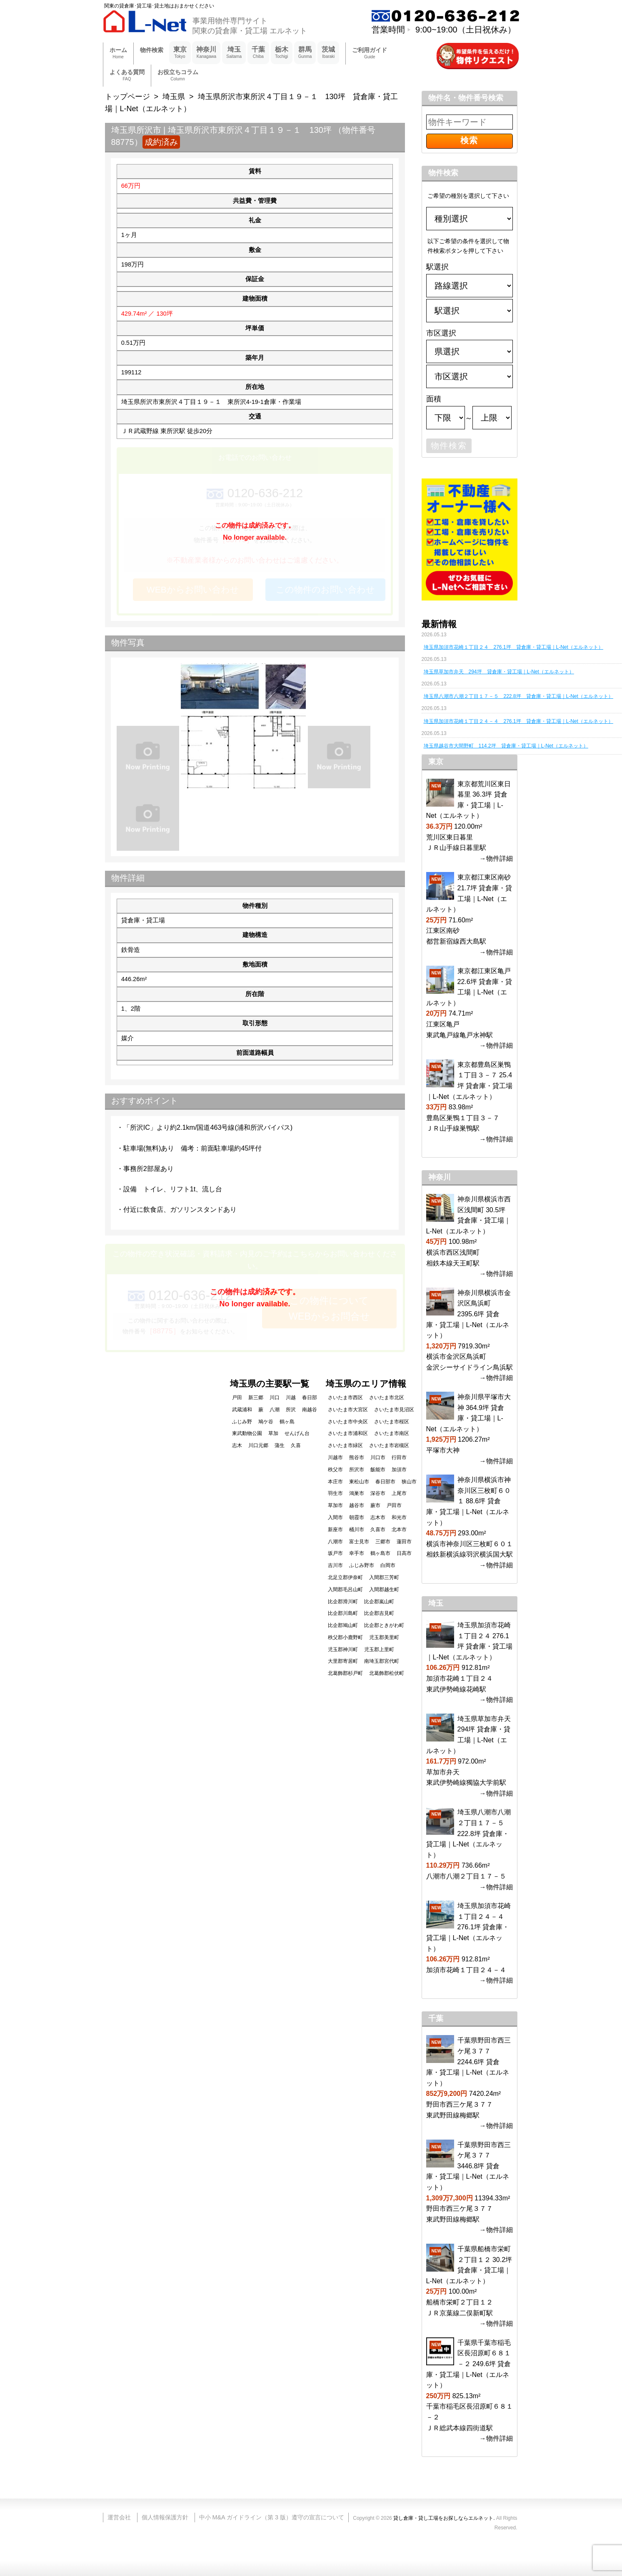  I want to click on 狭山市, so click(409, 1482).